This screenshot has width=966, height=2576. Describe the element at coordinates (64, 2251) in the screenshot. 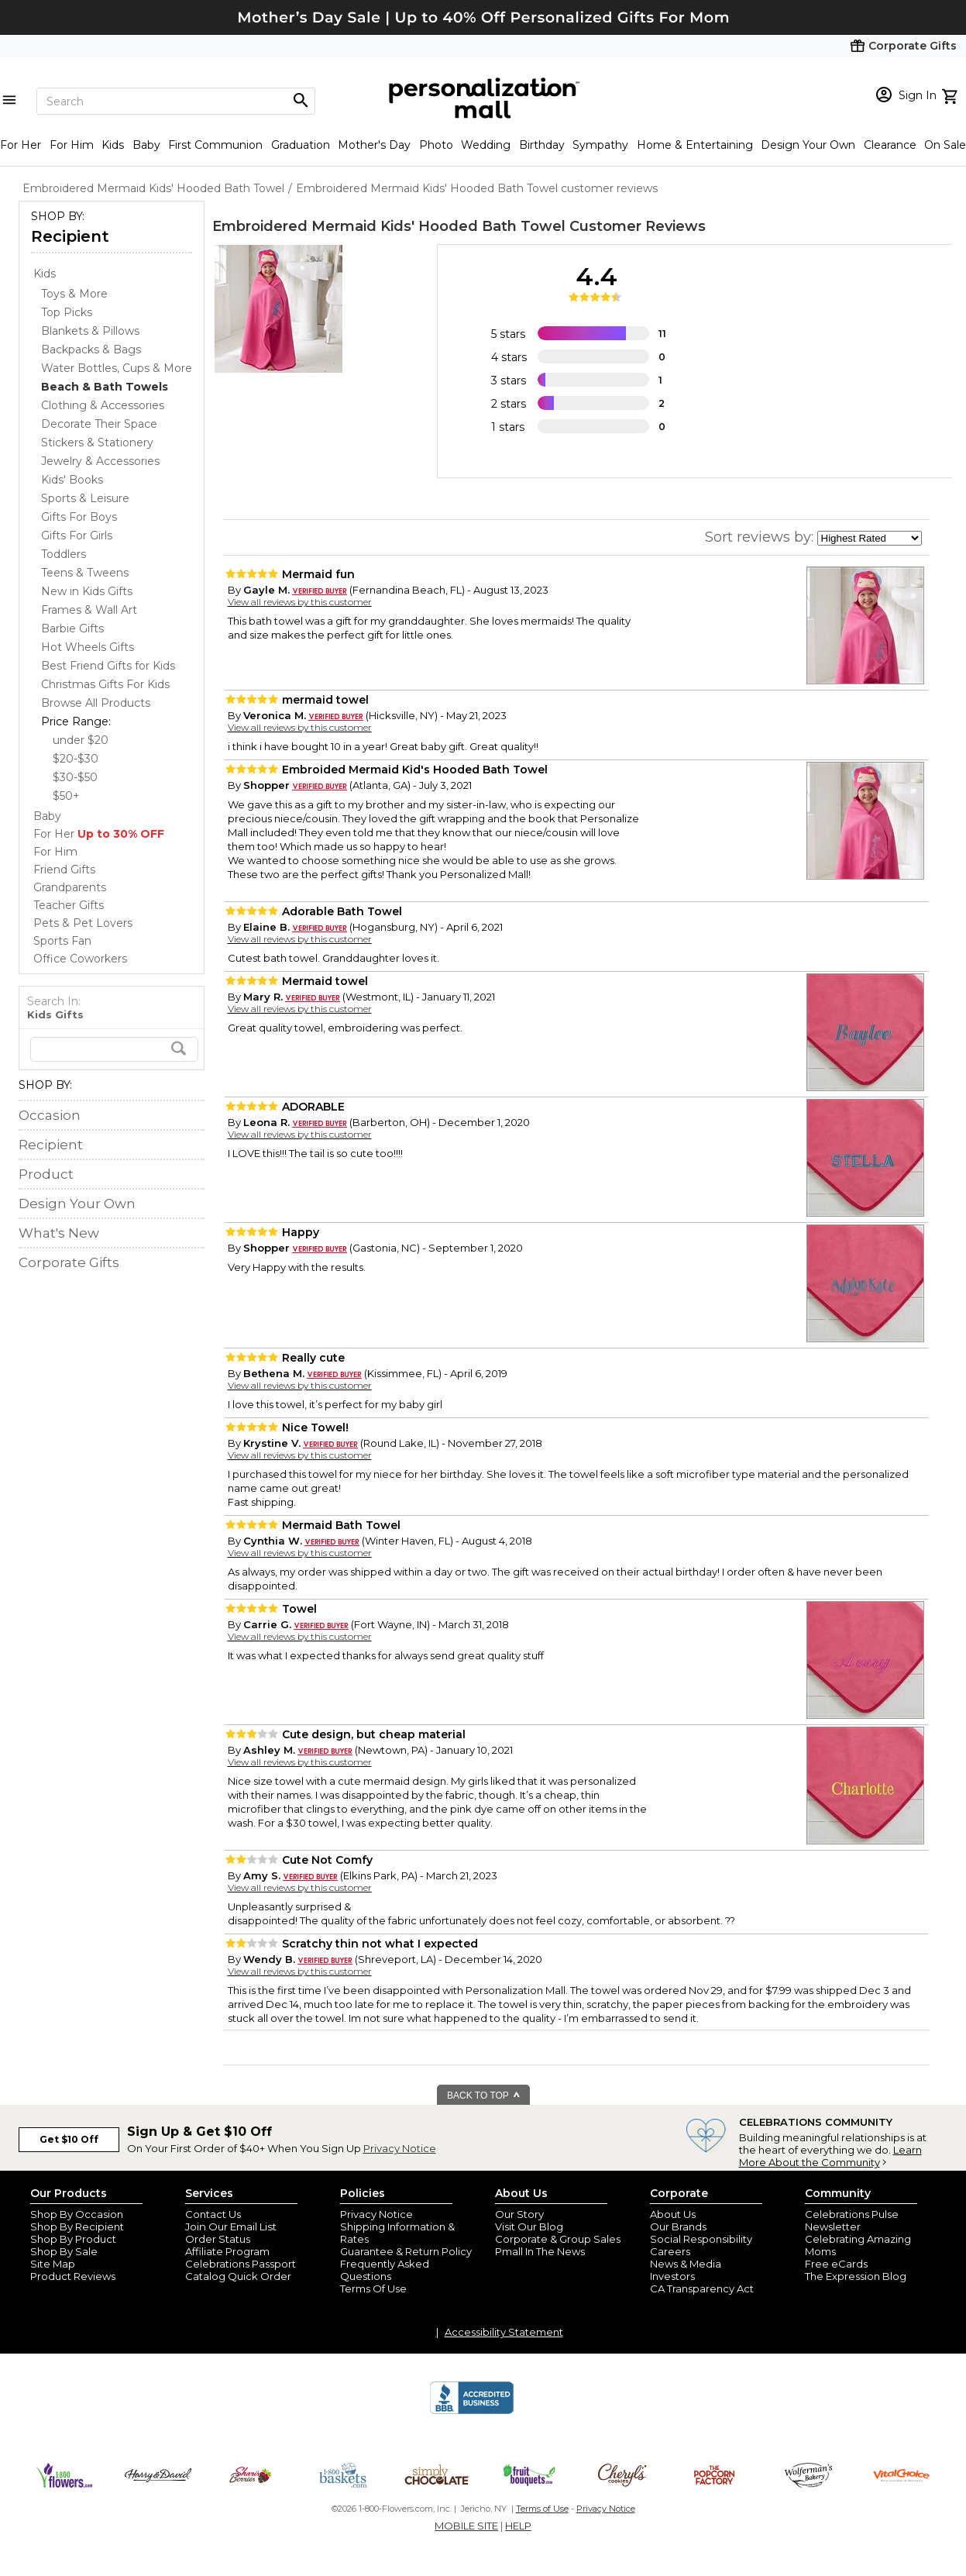

I see `Shop By Sale` at that location.